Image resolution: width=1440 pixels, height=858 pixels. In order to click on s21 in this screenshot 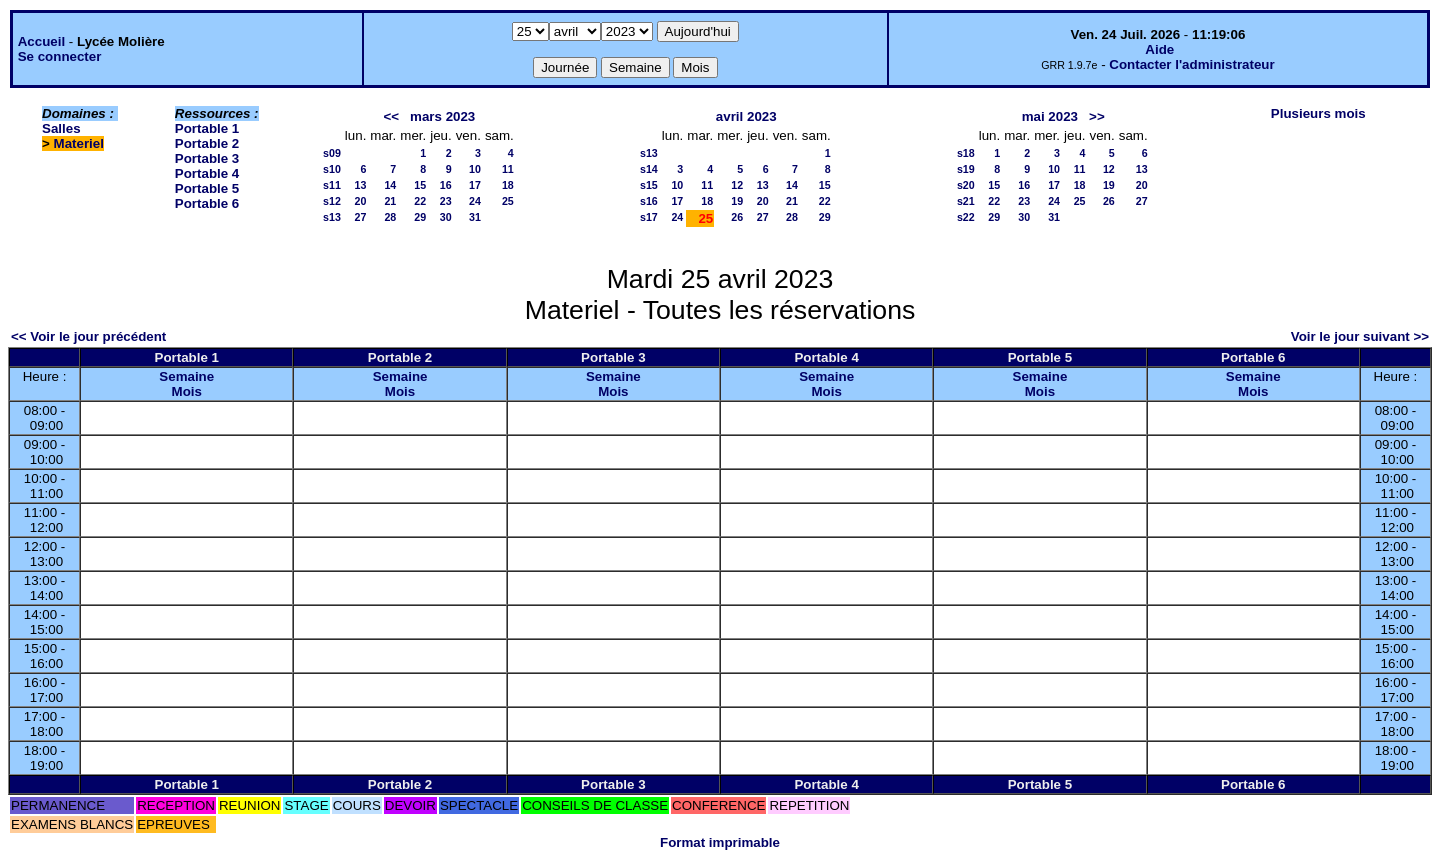, I will do `click(966, 201)`.